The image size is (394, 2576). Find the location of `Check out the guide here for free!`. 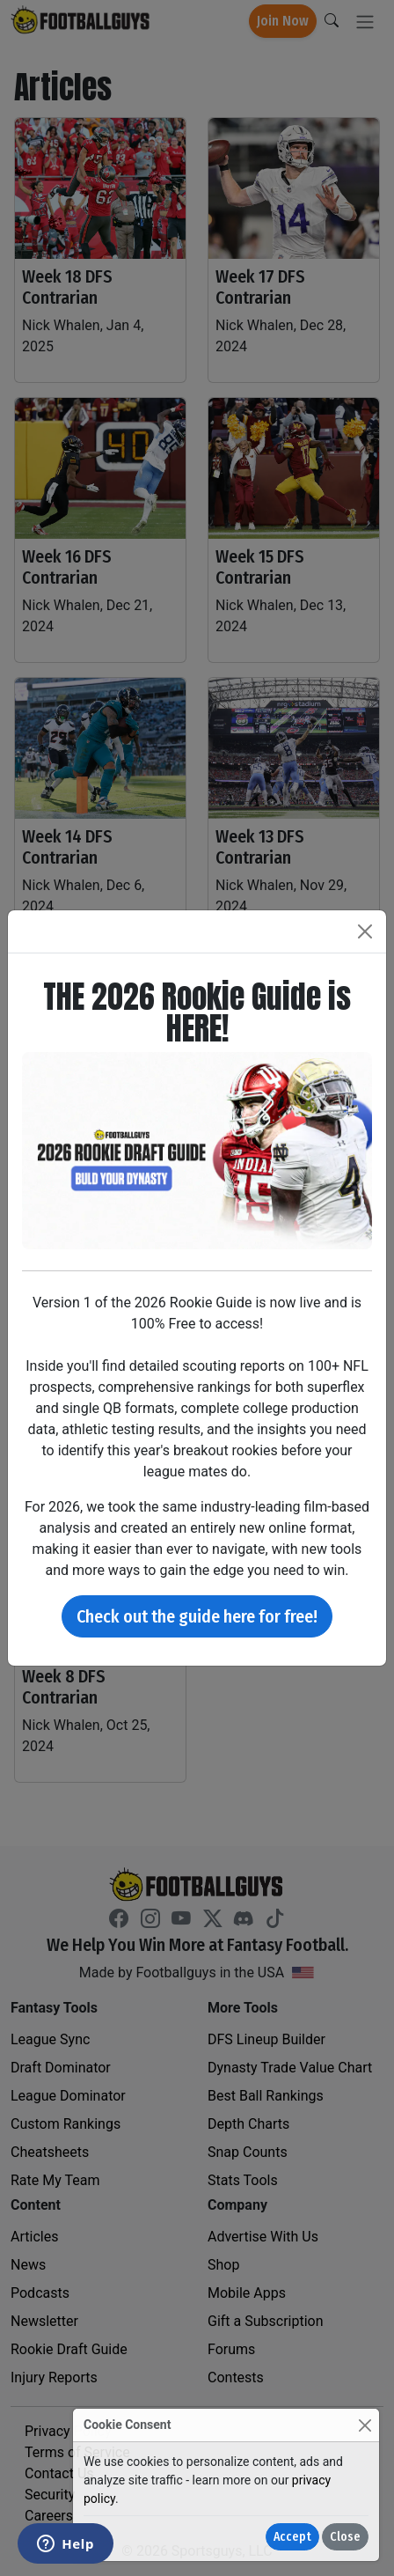

Check out the guide here for free! is located at coordinates (197, 1616).